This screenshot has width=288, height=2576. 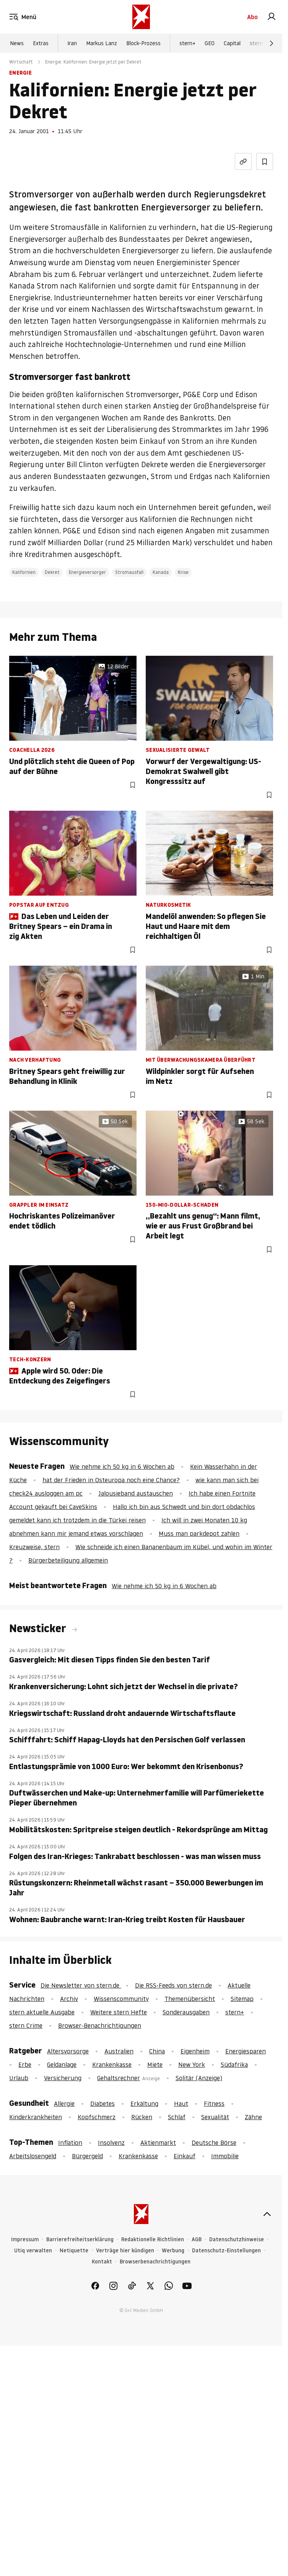 What do you see at coordinates (87, 572) in the screenshot?
I see `Energieversorger` at bounding box center [87, 572].